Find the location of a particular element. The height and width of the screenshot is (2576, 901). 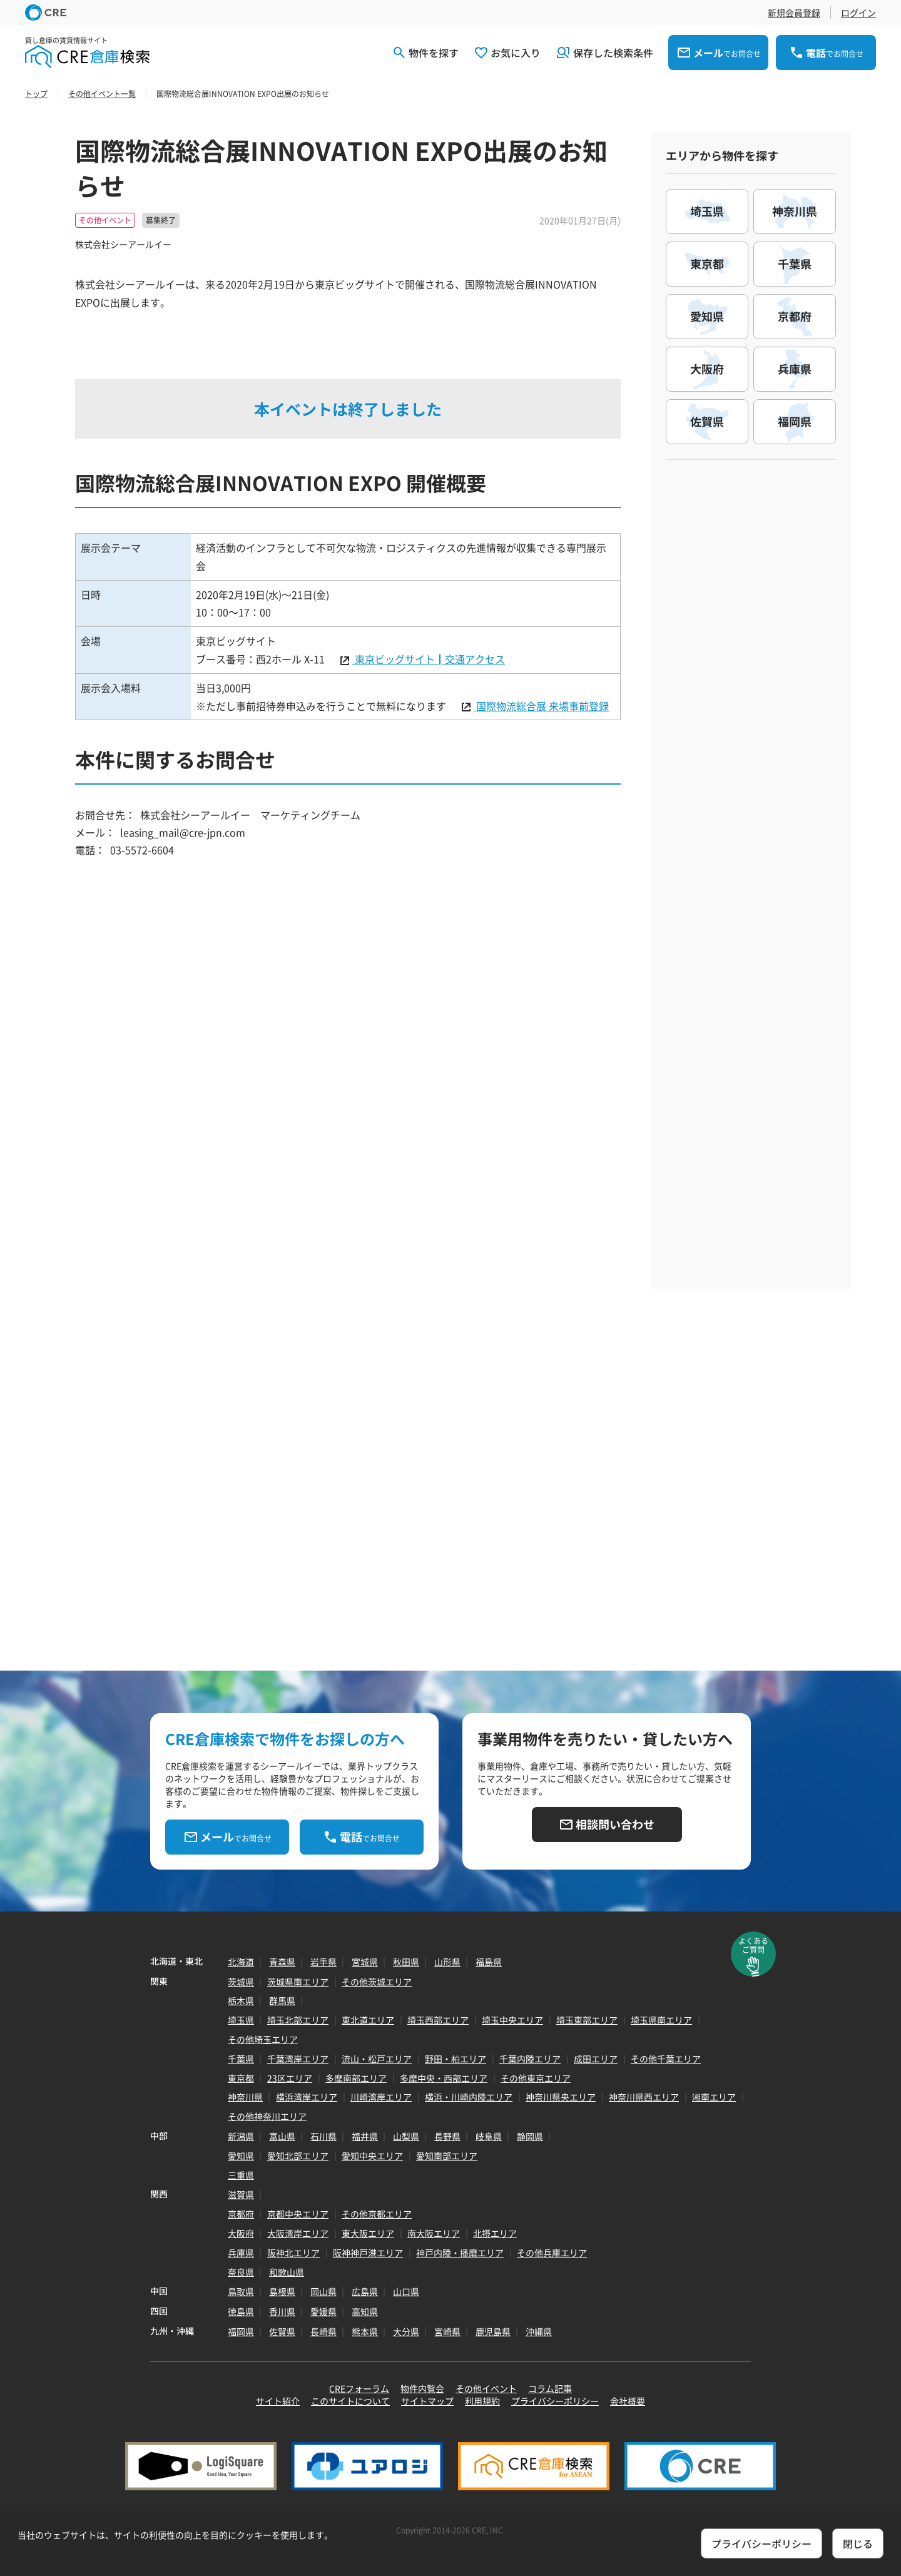

野田・柏エリア is located at coordinates (455, 2058).